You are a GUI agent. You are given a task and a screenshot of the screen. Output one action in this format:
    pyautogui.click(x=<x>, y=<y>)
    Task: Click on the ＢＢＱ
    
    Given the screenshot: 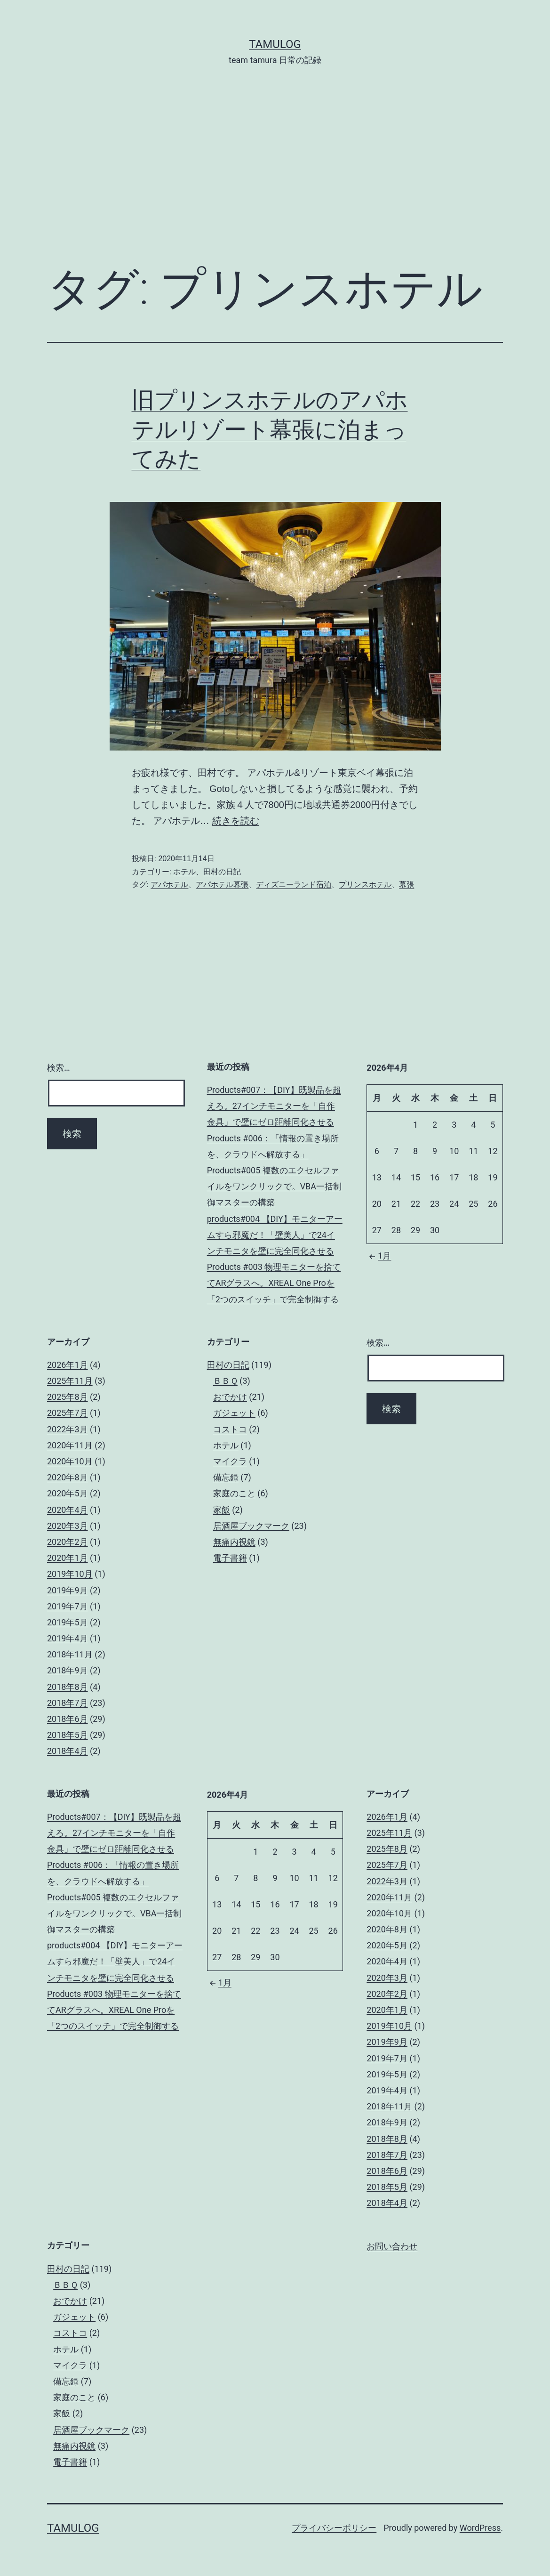 What is the action you would take?
    pyautogui.click(x=225, y=1381)
    